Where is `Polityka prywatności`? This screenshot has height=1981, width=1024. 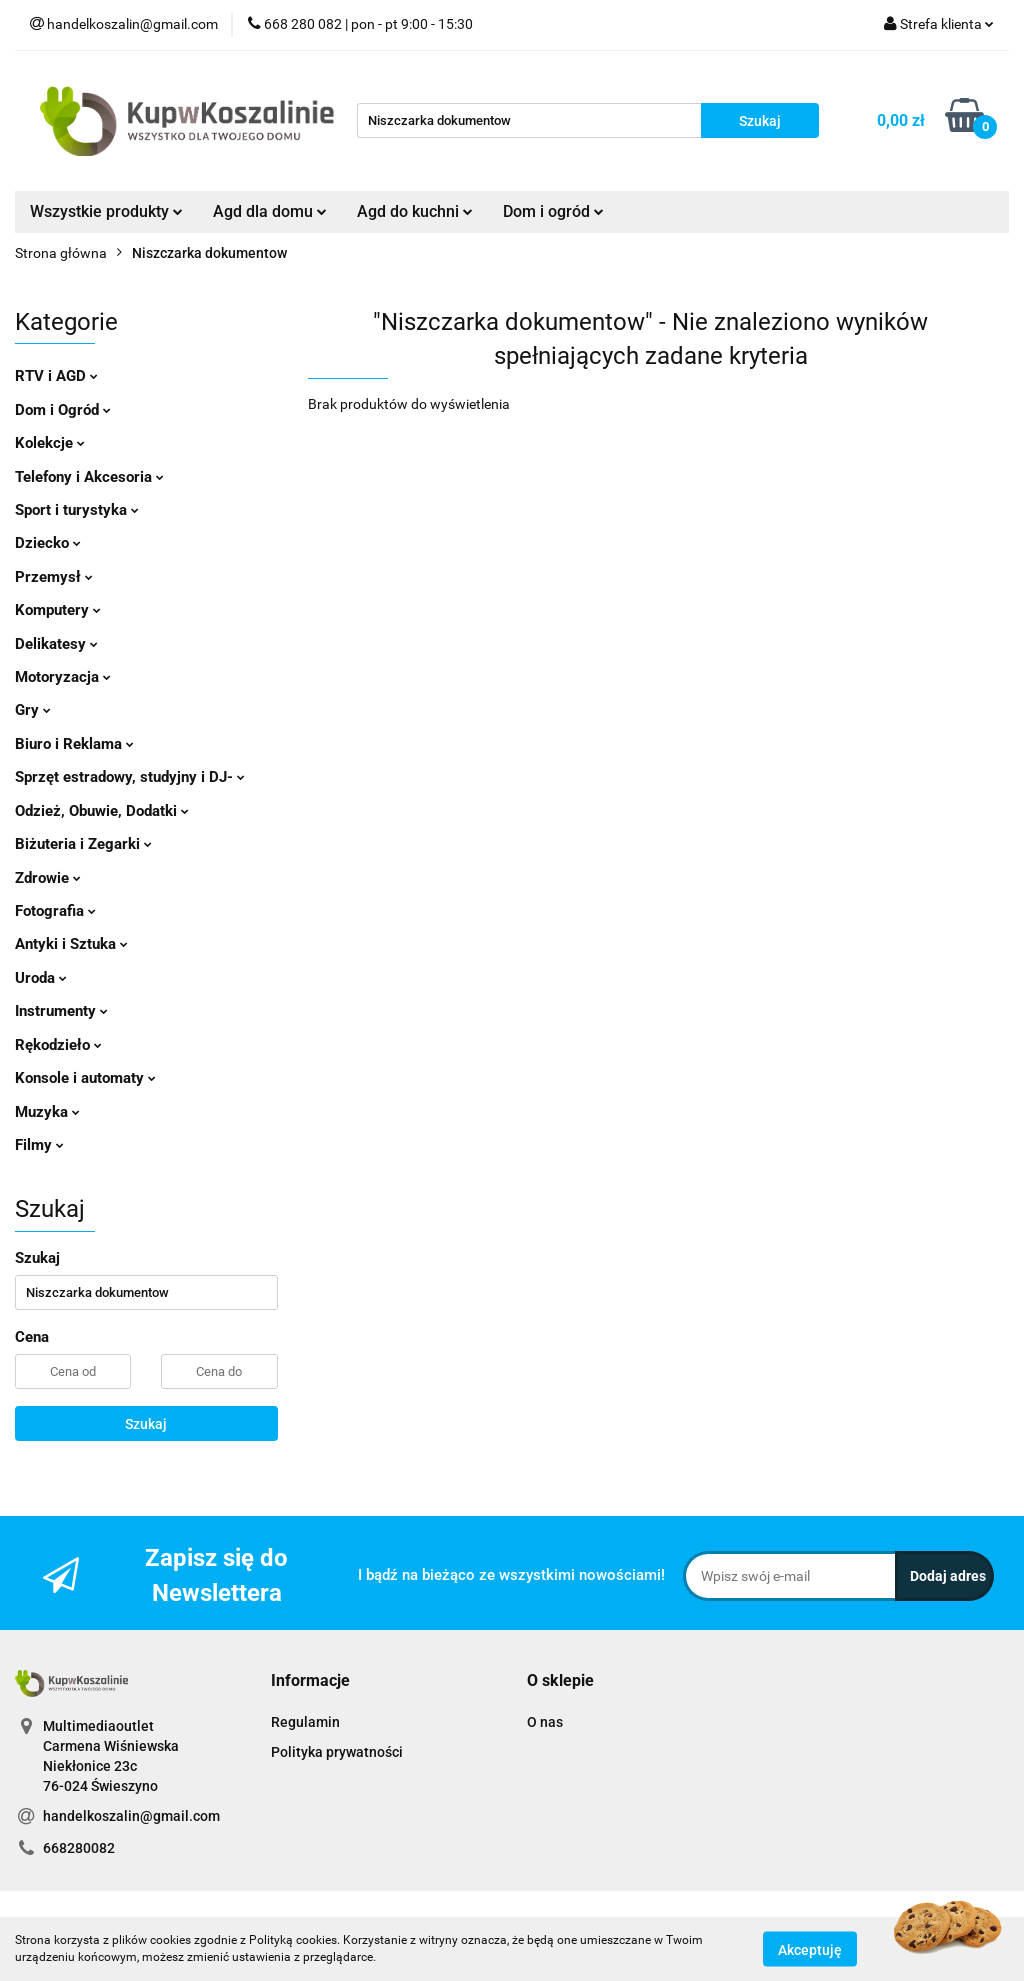 Polityka prywatności is located at coordinates (337, 1752).